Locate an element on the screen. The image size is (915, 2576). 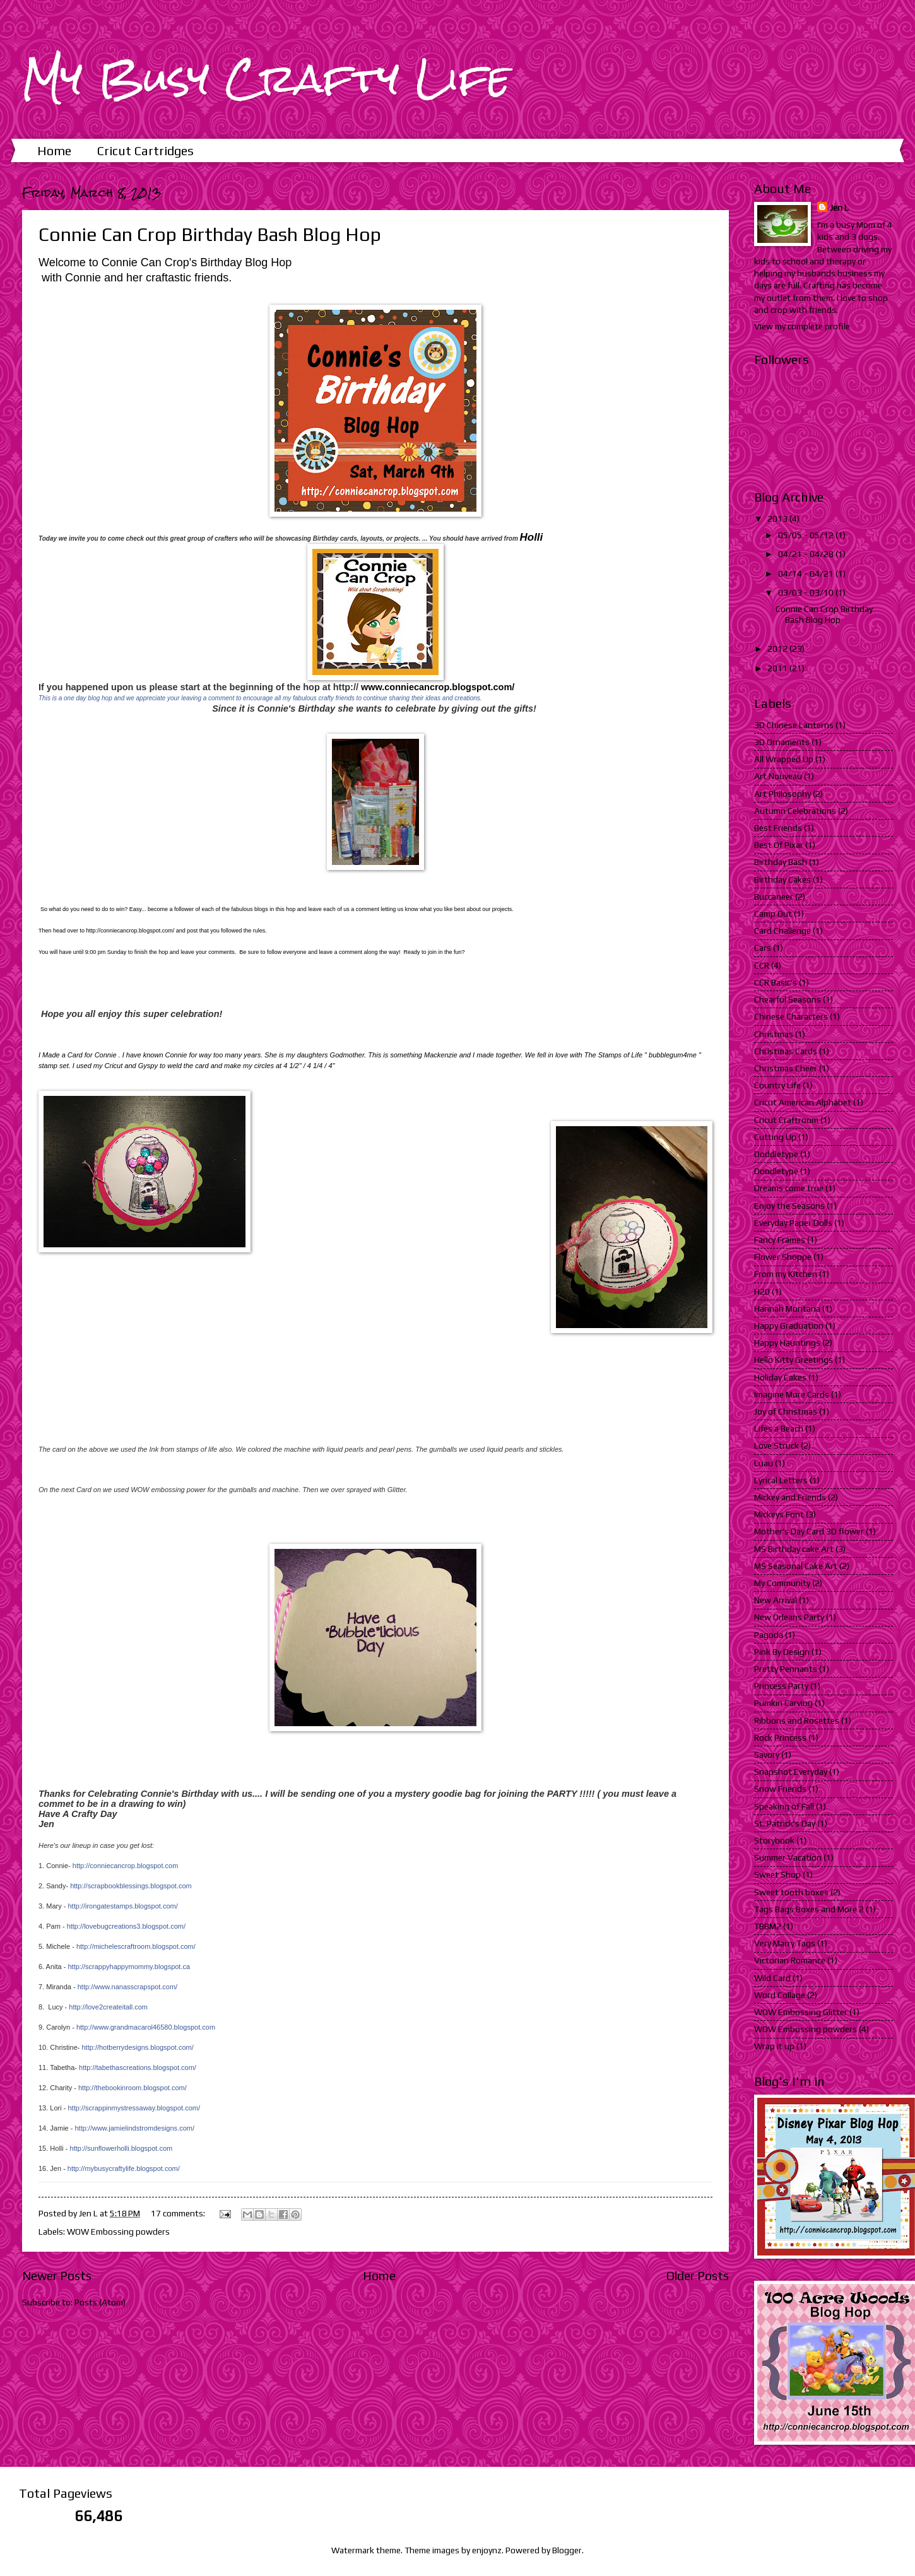
http://irongatestamps.blogspot.com/ is located at coordinates (122, 1906).